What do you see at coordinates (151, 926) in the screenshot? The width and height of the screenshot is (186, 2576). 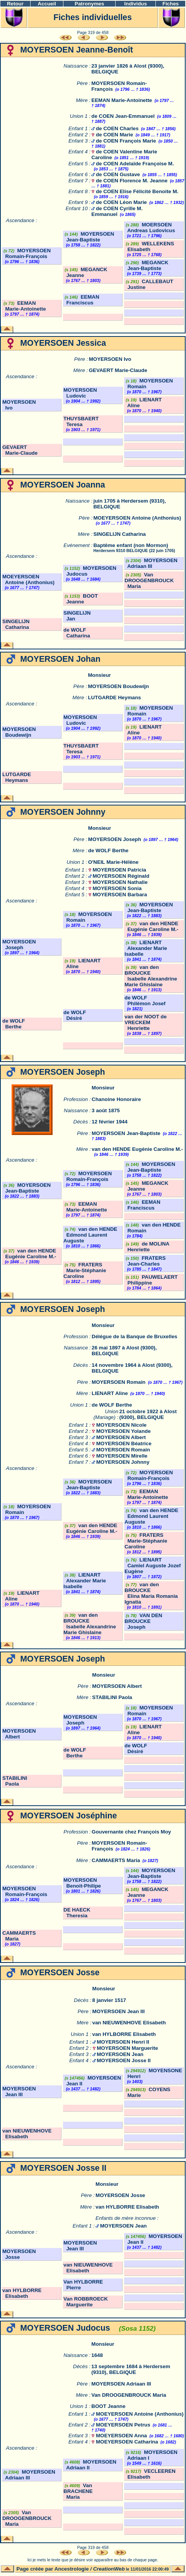 I see `van den HENDE Eugénie Caroline M.-` at bounding box center [151, 926].